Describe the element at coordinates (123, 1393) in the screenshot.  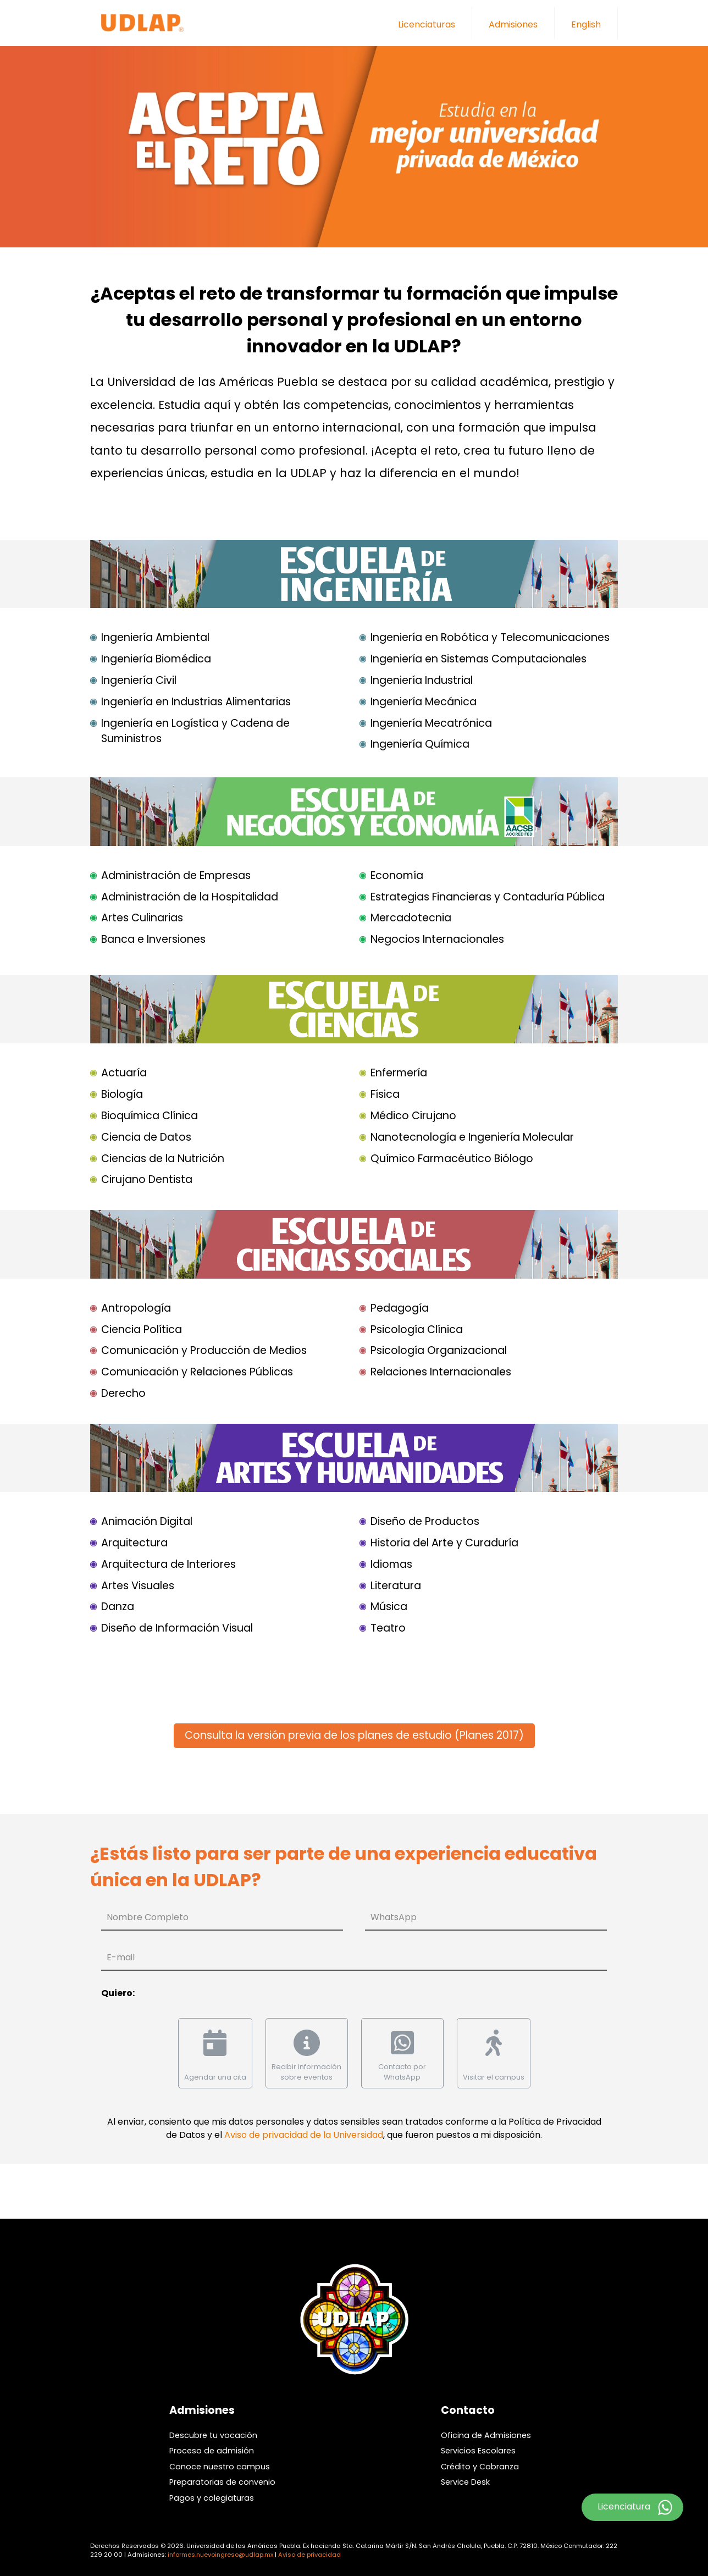
I see `Derecho` at that location.